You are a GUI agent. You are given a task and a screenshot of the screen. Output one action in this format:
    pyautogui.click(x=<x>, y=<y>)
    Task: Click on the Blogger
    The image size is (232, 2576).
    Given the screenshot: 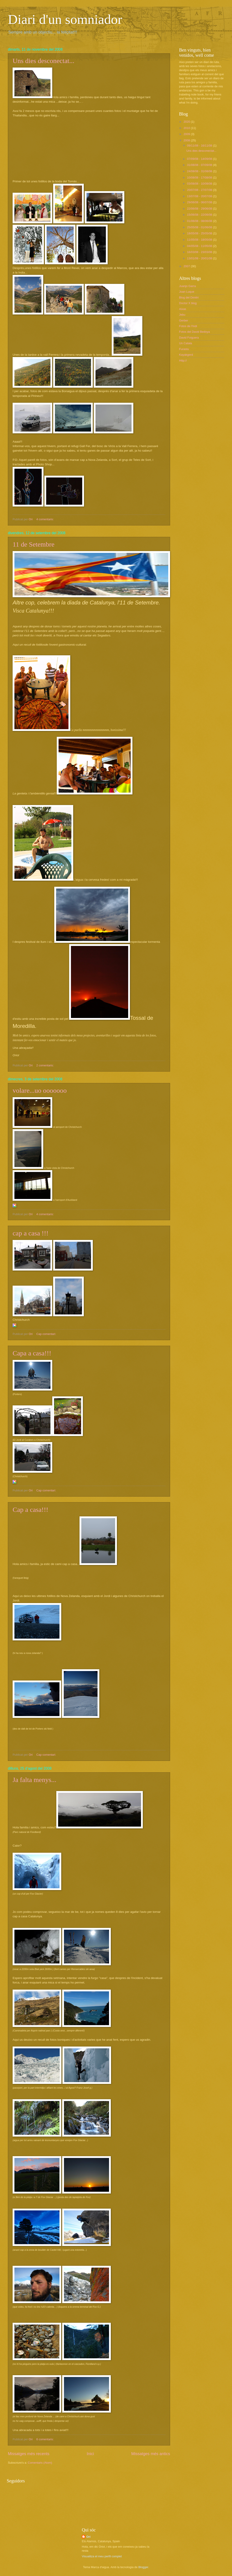 What is the action you would take?
    pyautogui.click(x=143, y=2567)
    